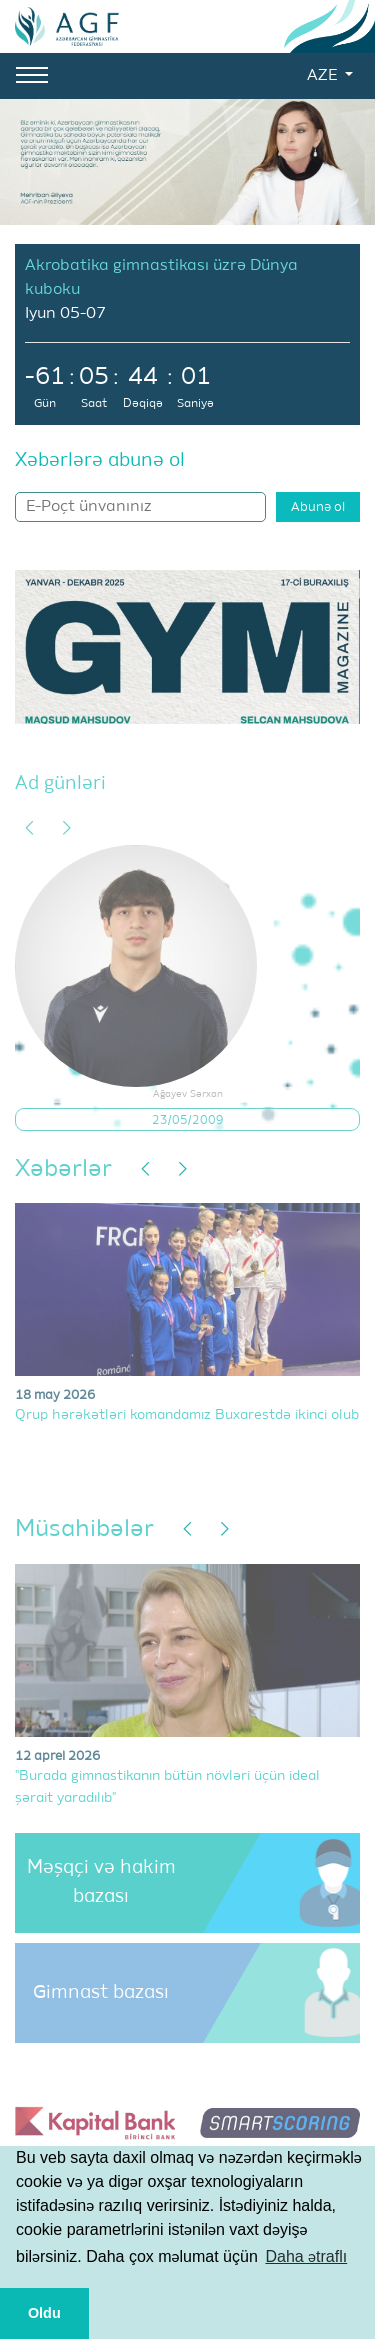 This screenshot has height=2339, width=375. I want to click on Daha ətraflı [button], so click(306, 2256).